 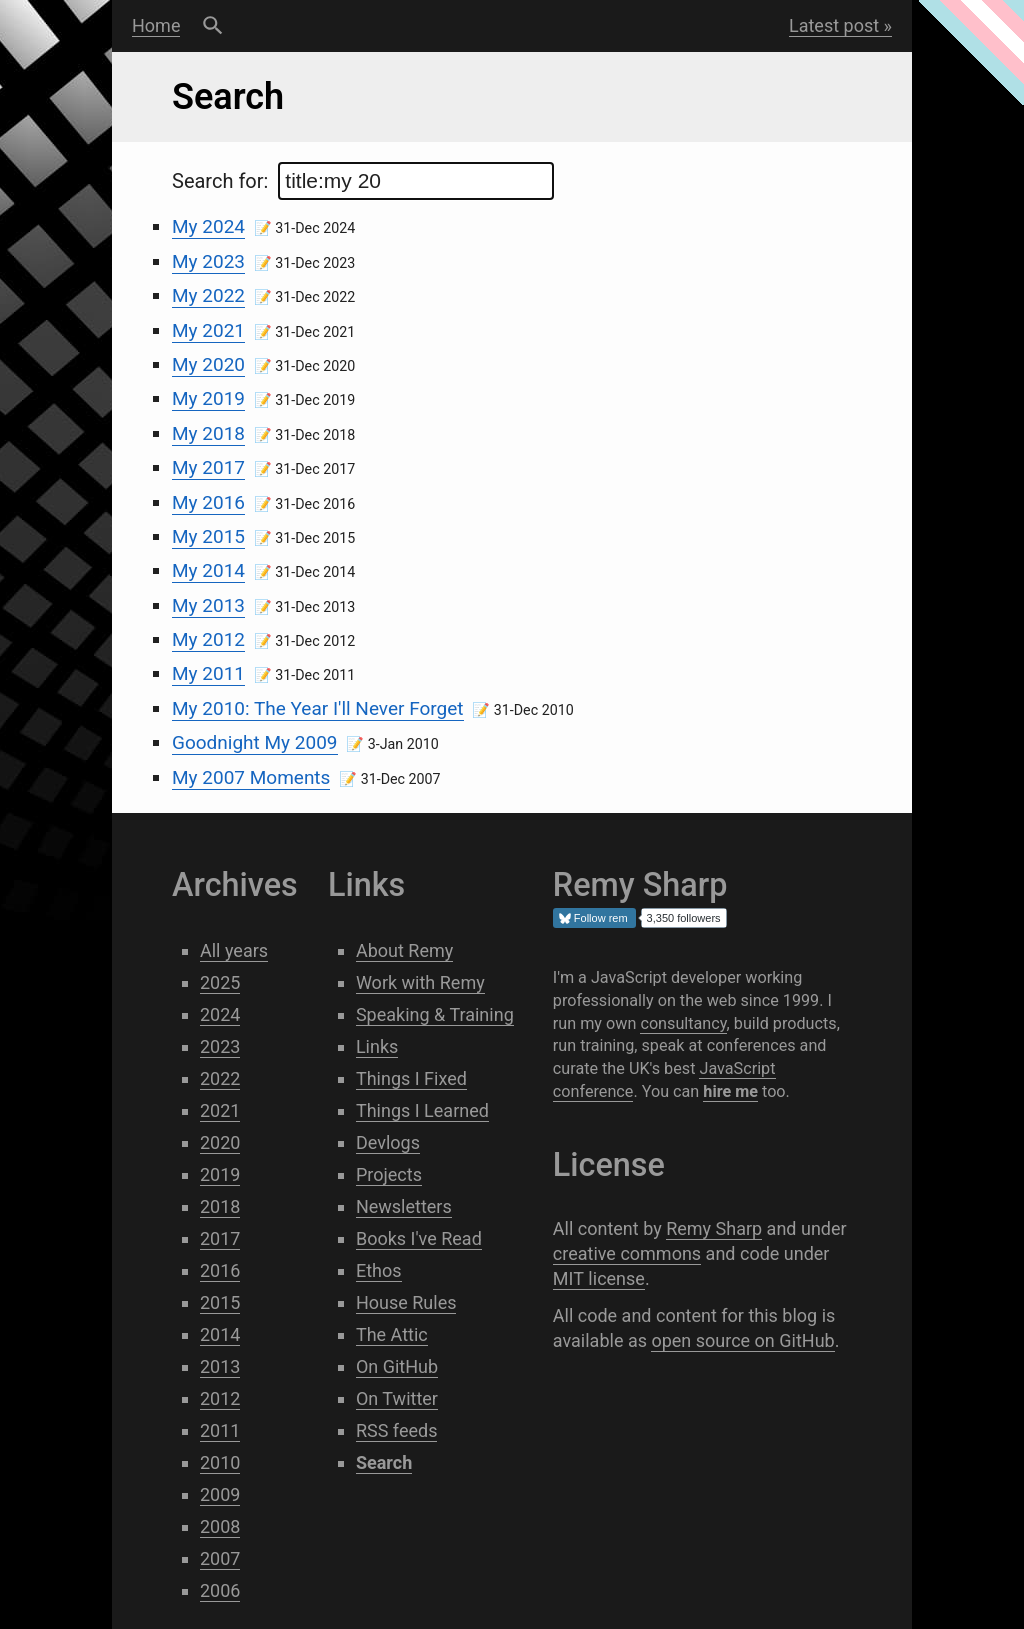 What do you see at coordinates (208, 502) in the screenshot?
I see `My 2016` at bounding box center [208, 502].